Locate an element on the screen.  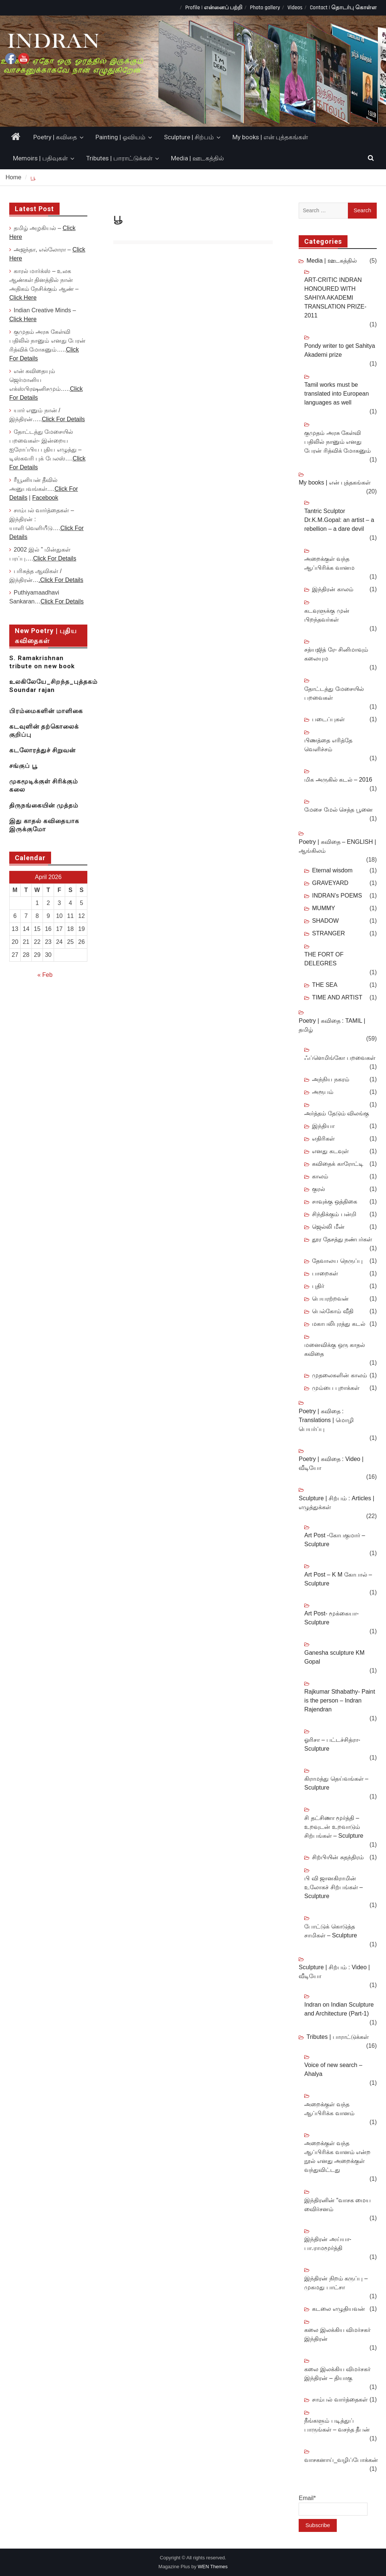
Sculpture | சிற்பம் : Video | வீடியோ is located at coordinates (334, 1971).